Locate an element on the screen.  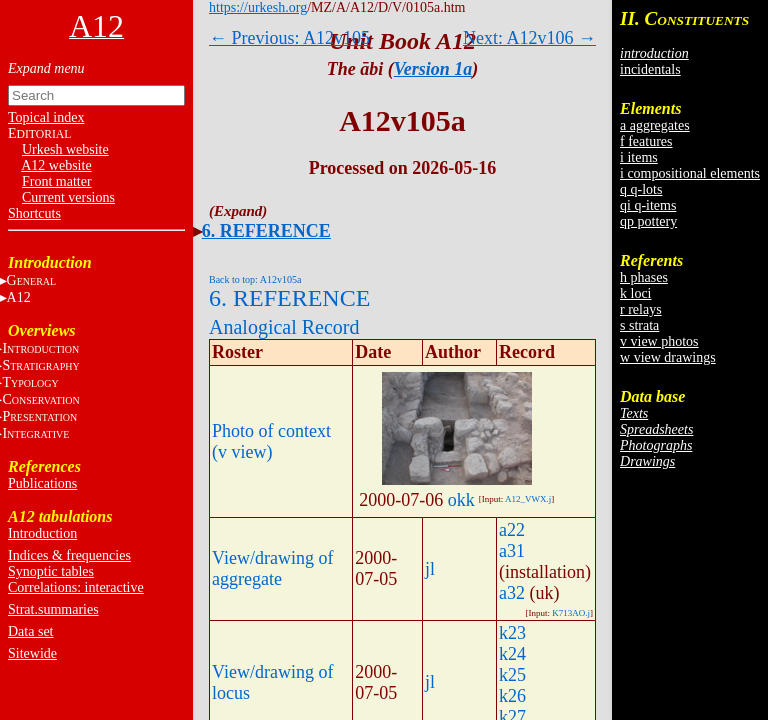
i items is located at coordinates (639, 157).